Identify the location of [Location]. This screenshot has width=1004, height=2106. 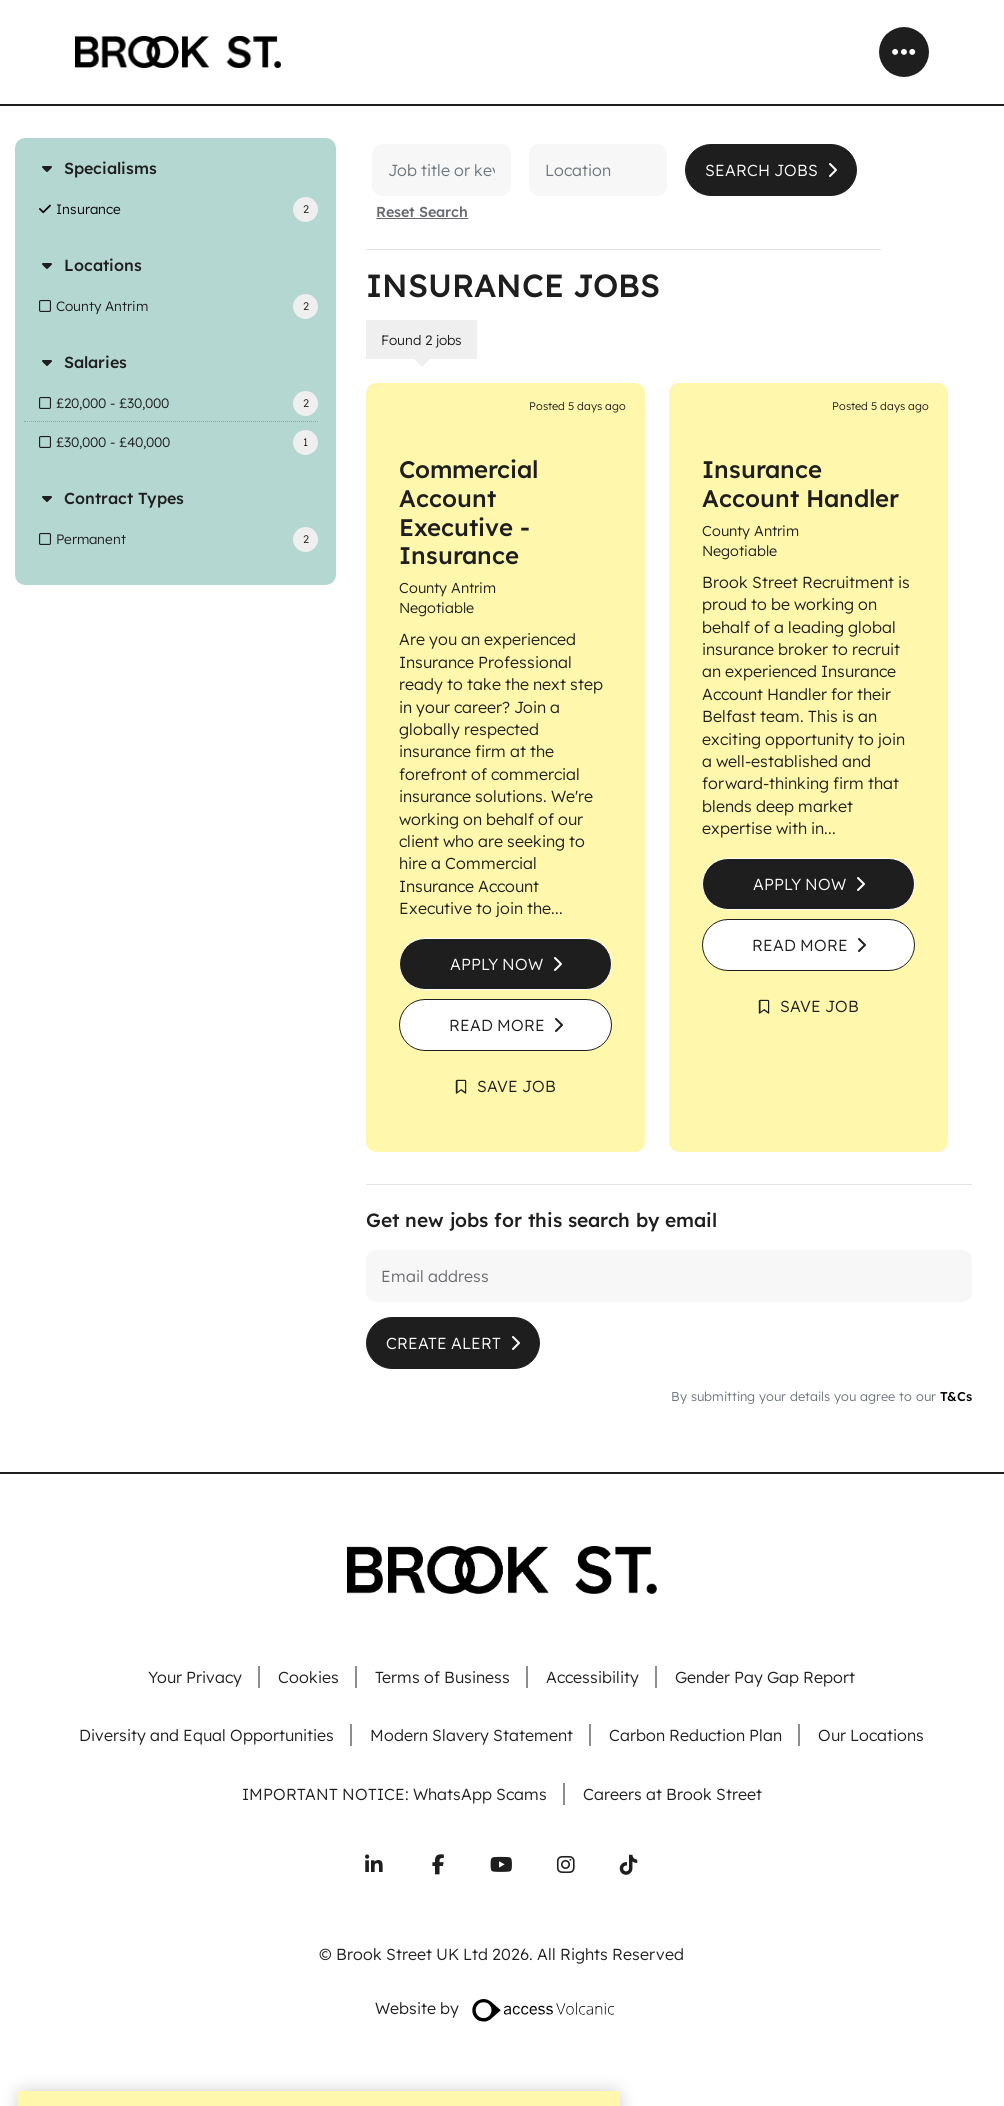
(580, 170).